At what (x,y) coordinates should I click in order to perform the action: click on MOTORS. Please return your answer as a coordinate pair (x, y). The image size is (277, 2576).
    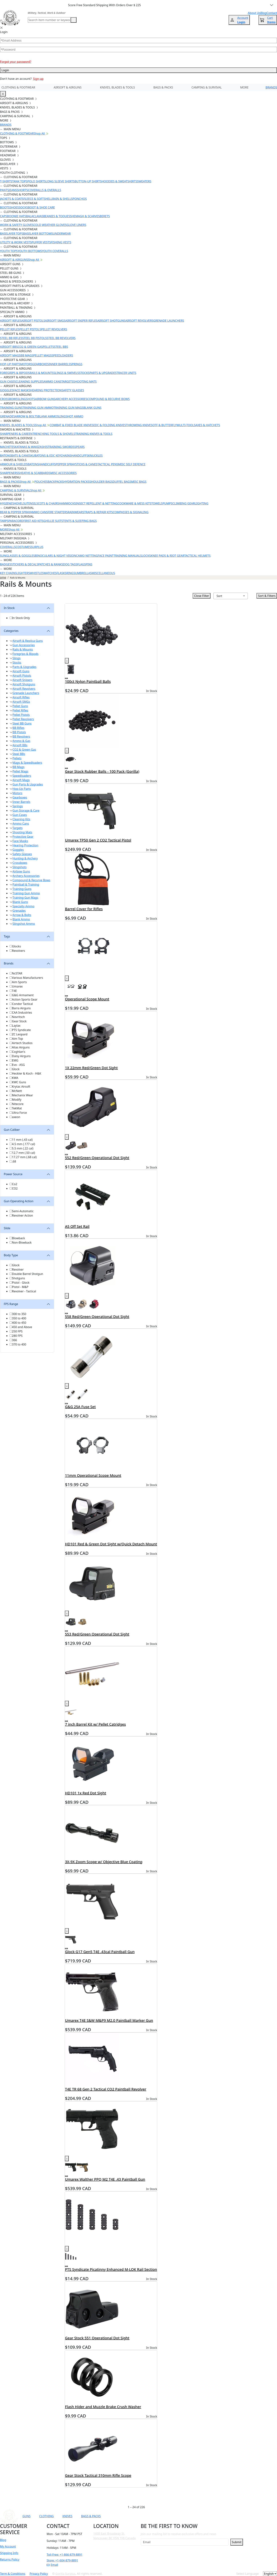
    Looking at the image, I should click on (26, 364).